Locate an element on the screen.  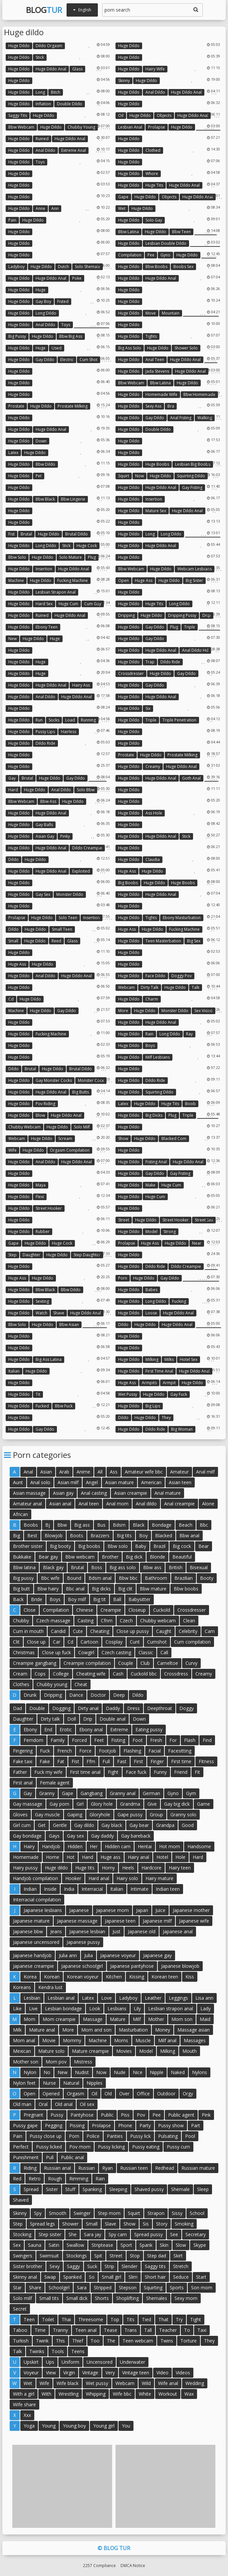
Ball is located at coordinates (117, 1599).